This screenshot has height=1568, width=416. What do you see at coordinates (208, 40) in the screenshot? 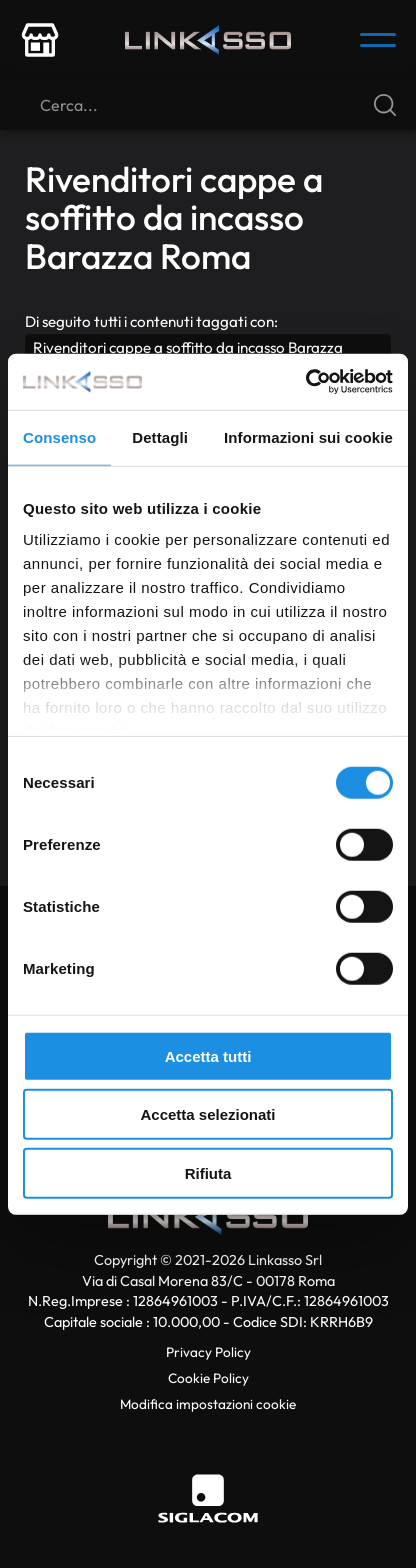
I see `[Logo]` at bounding box center [208, 40].